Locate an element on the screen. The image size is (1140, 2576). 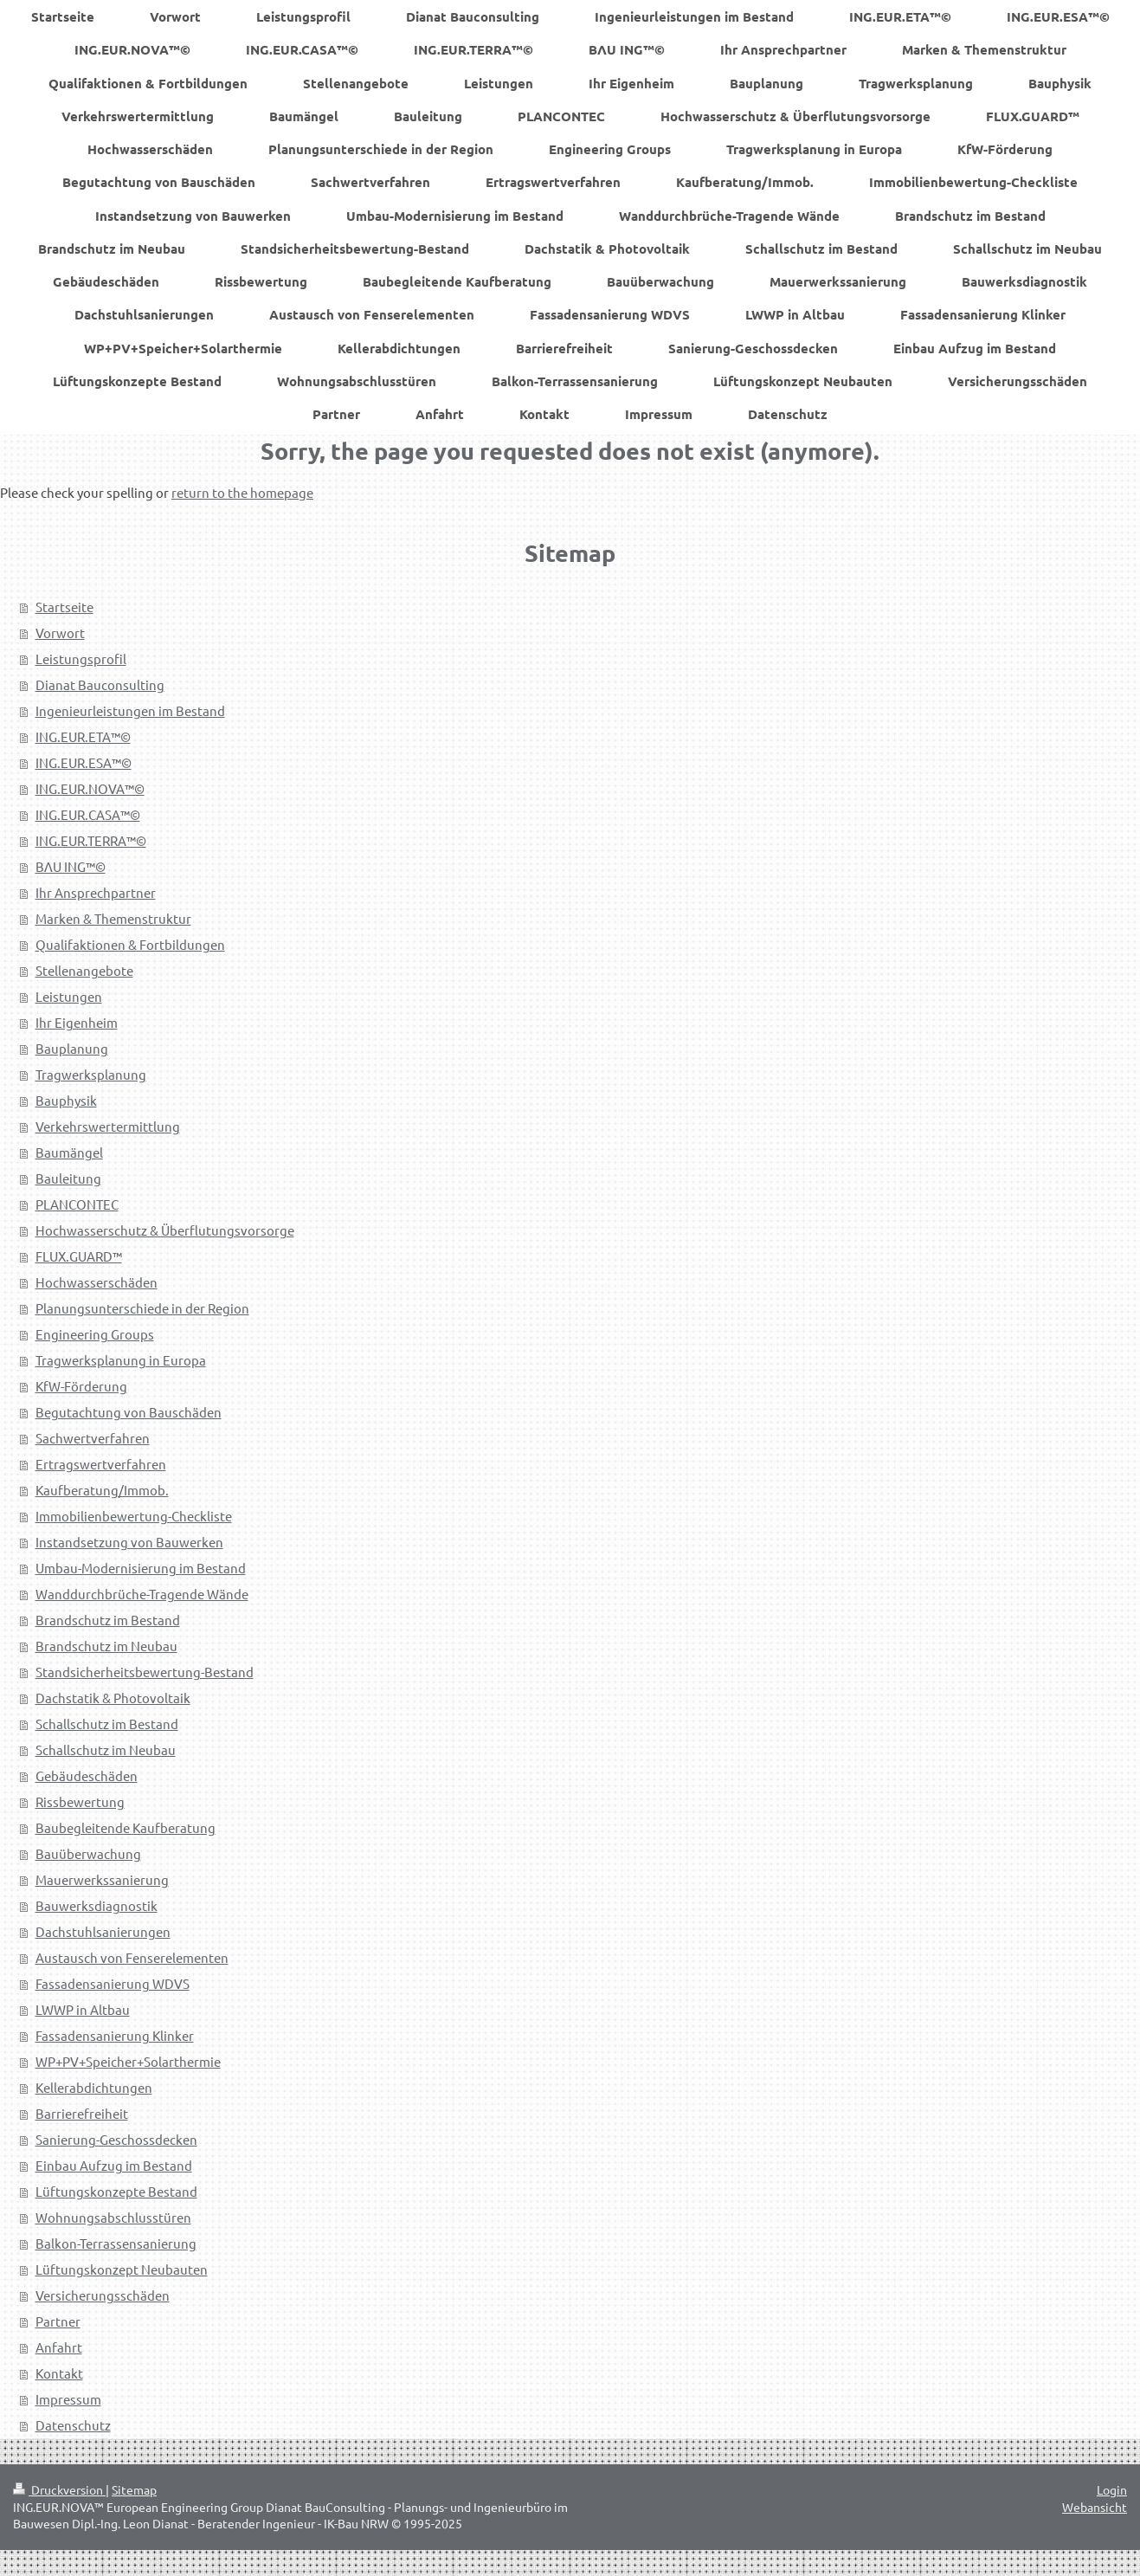
Sachwertverfahren is located at coordinates (92, 1438).